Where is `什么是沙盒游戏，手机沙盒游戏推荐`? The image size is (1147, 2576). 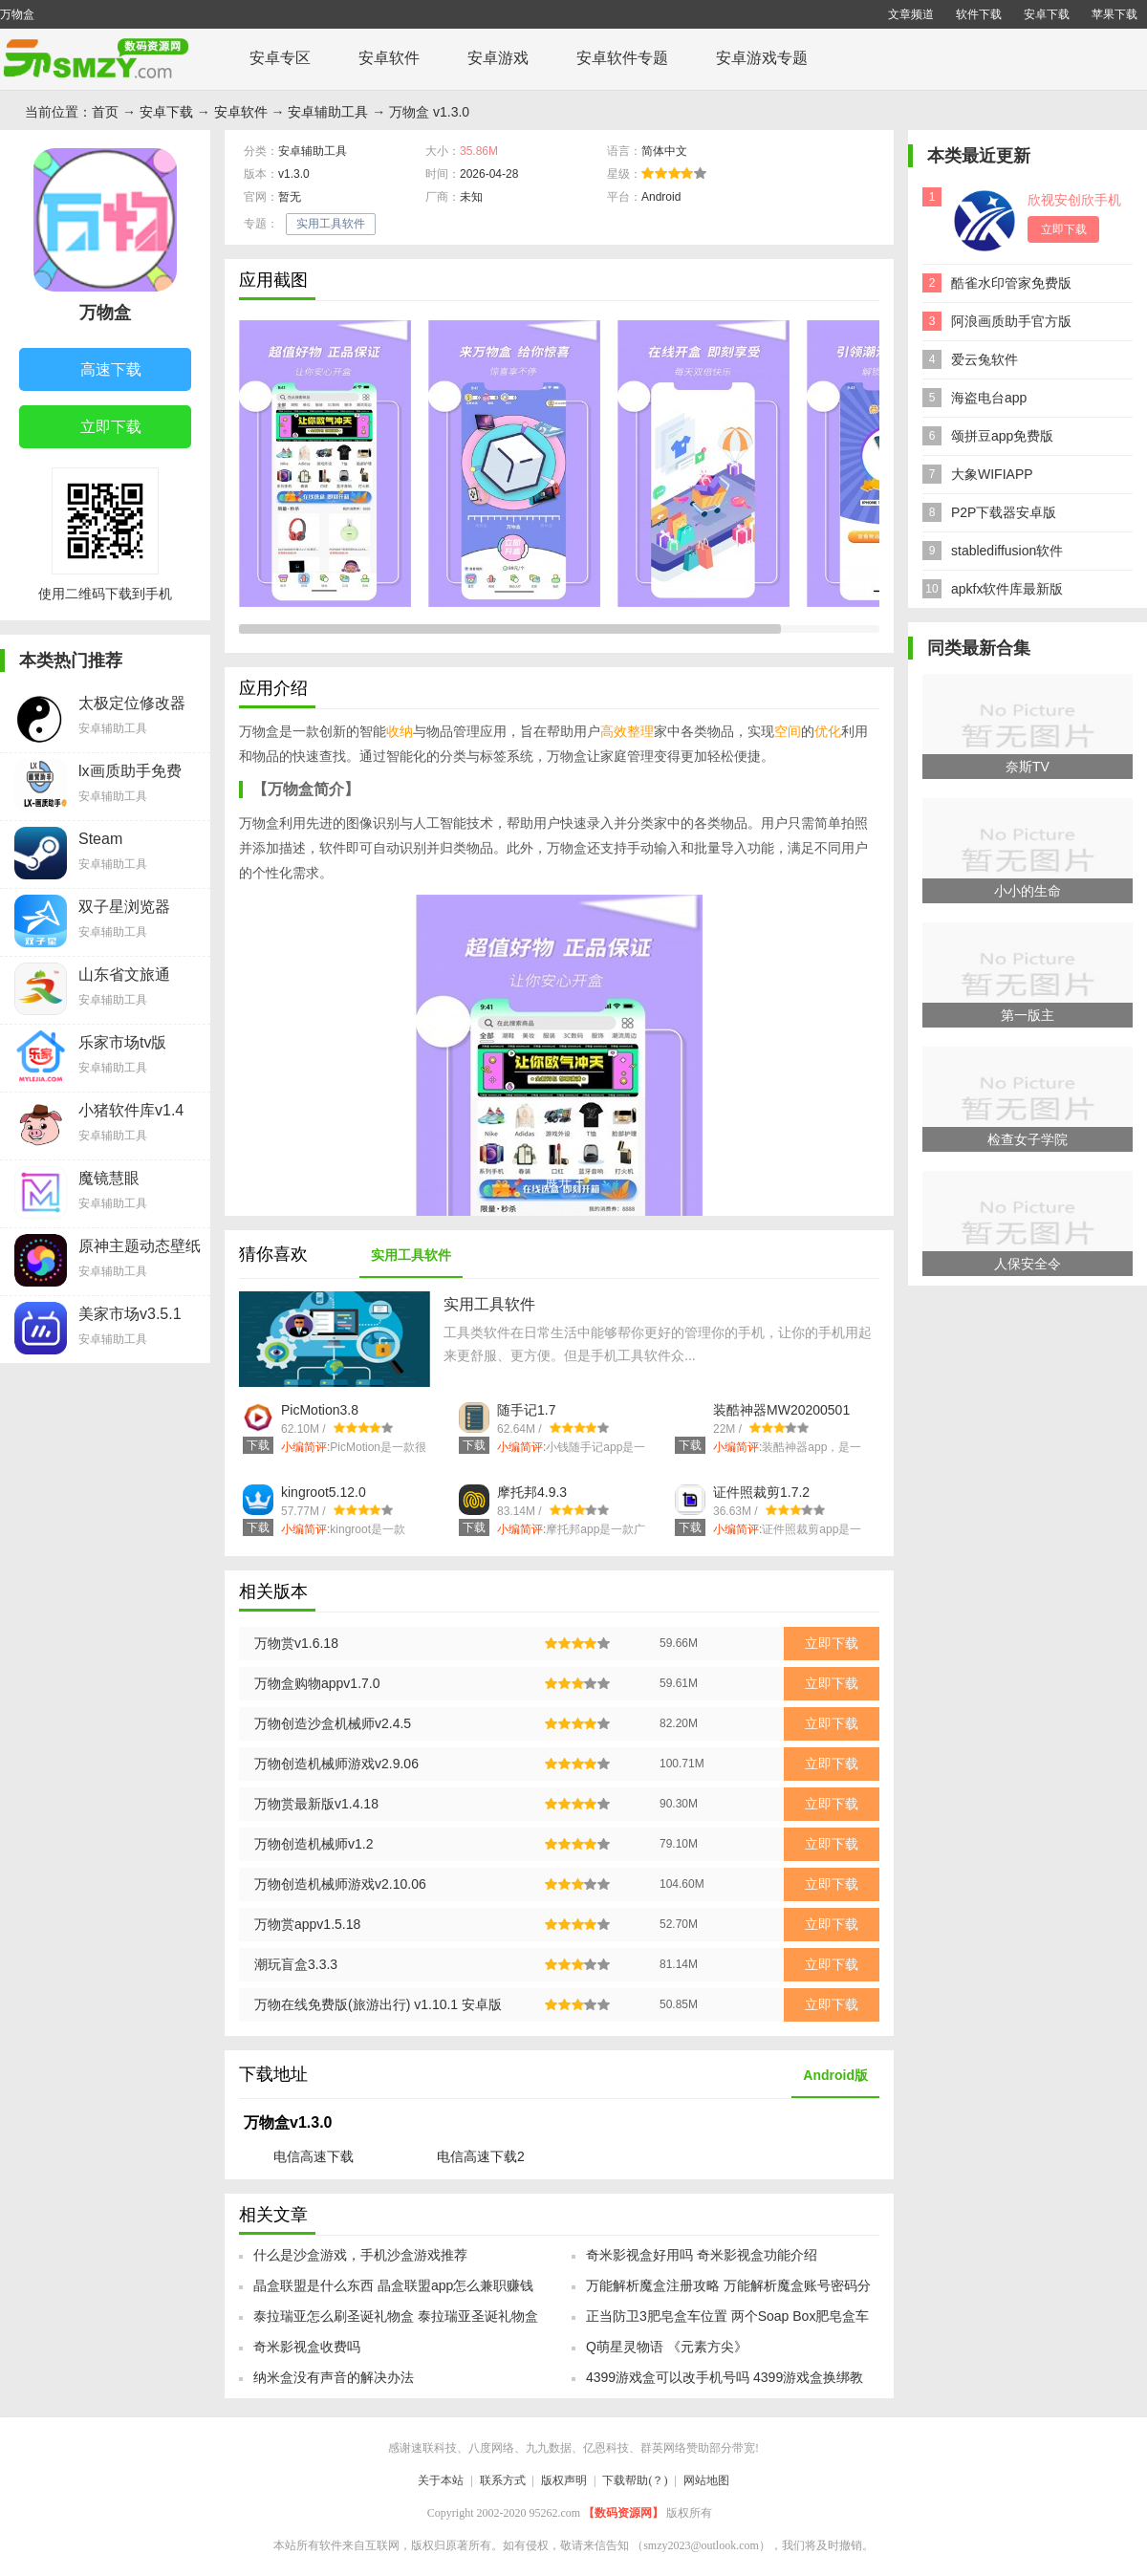
什么是沙盒游戏，手机沙盒游戏推荐 is located at coordinates (360, 2254).